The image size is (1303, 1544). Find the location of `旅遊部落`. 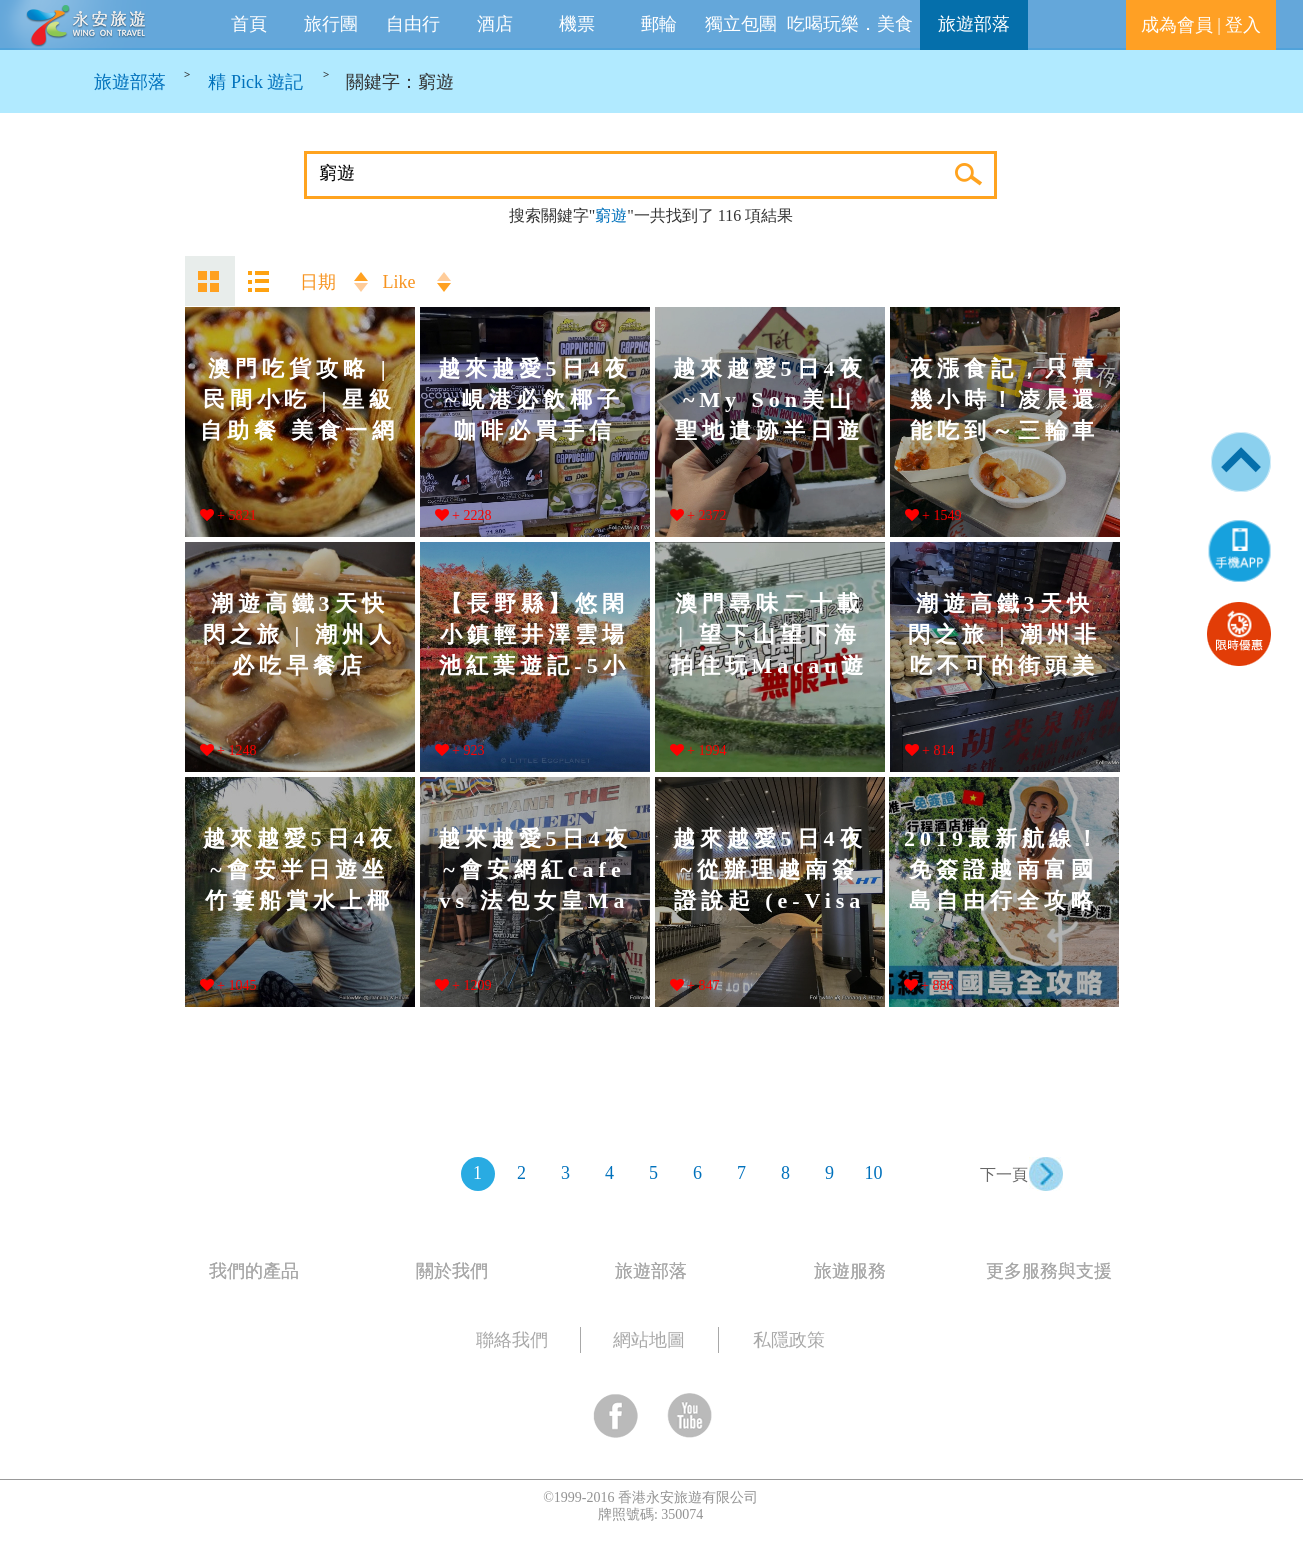

旅遊部落 is located at coordinates (974, 24).